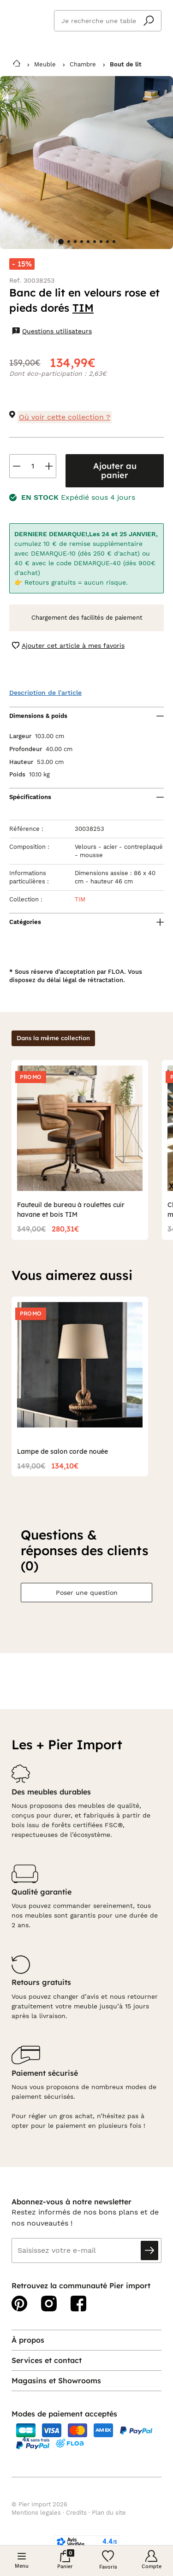 The width and height of the screenshot is (173, 2576). Describe the element at coordinates (45, 64) in the screenshot. I see `Meuble` at that location.